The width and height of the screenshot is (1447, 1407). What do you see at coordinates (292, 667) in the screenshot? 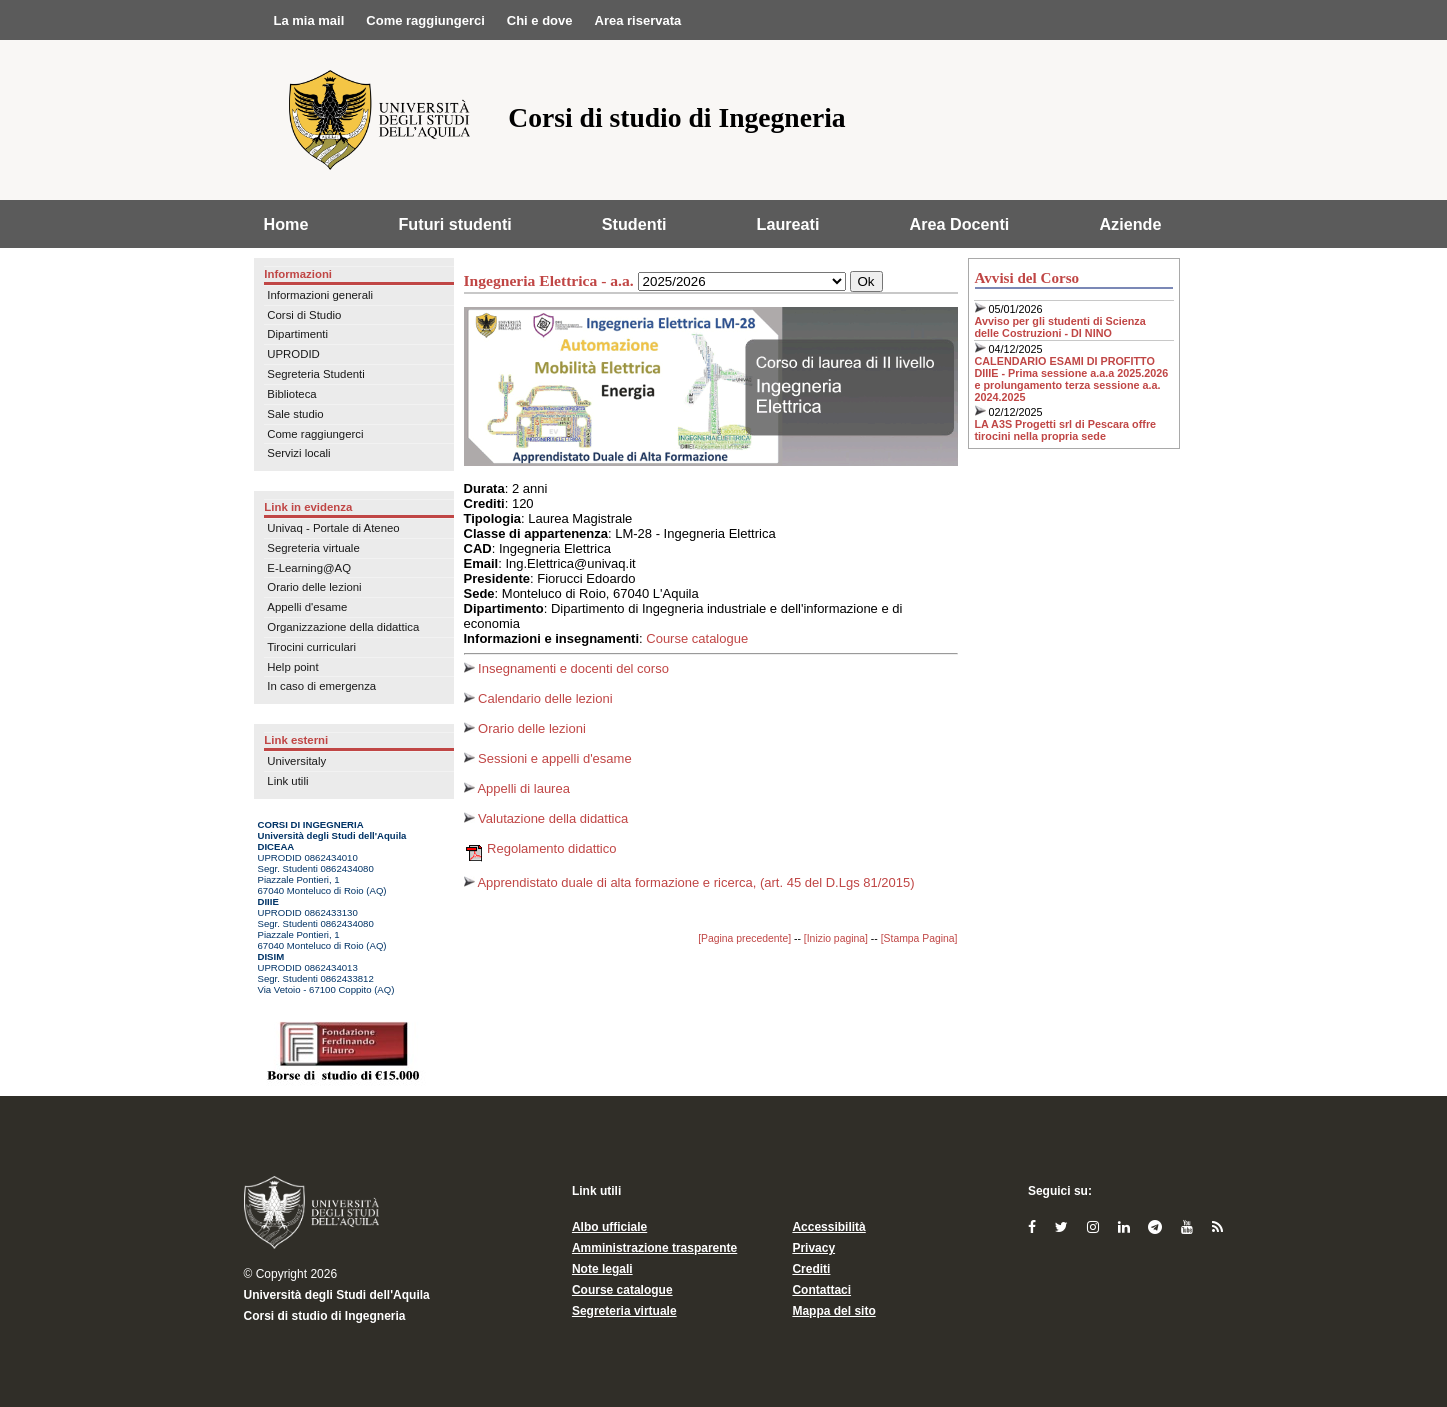
I see `Help point` at bounding box center [292, 667].